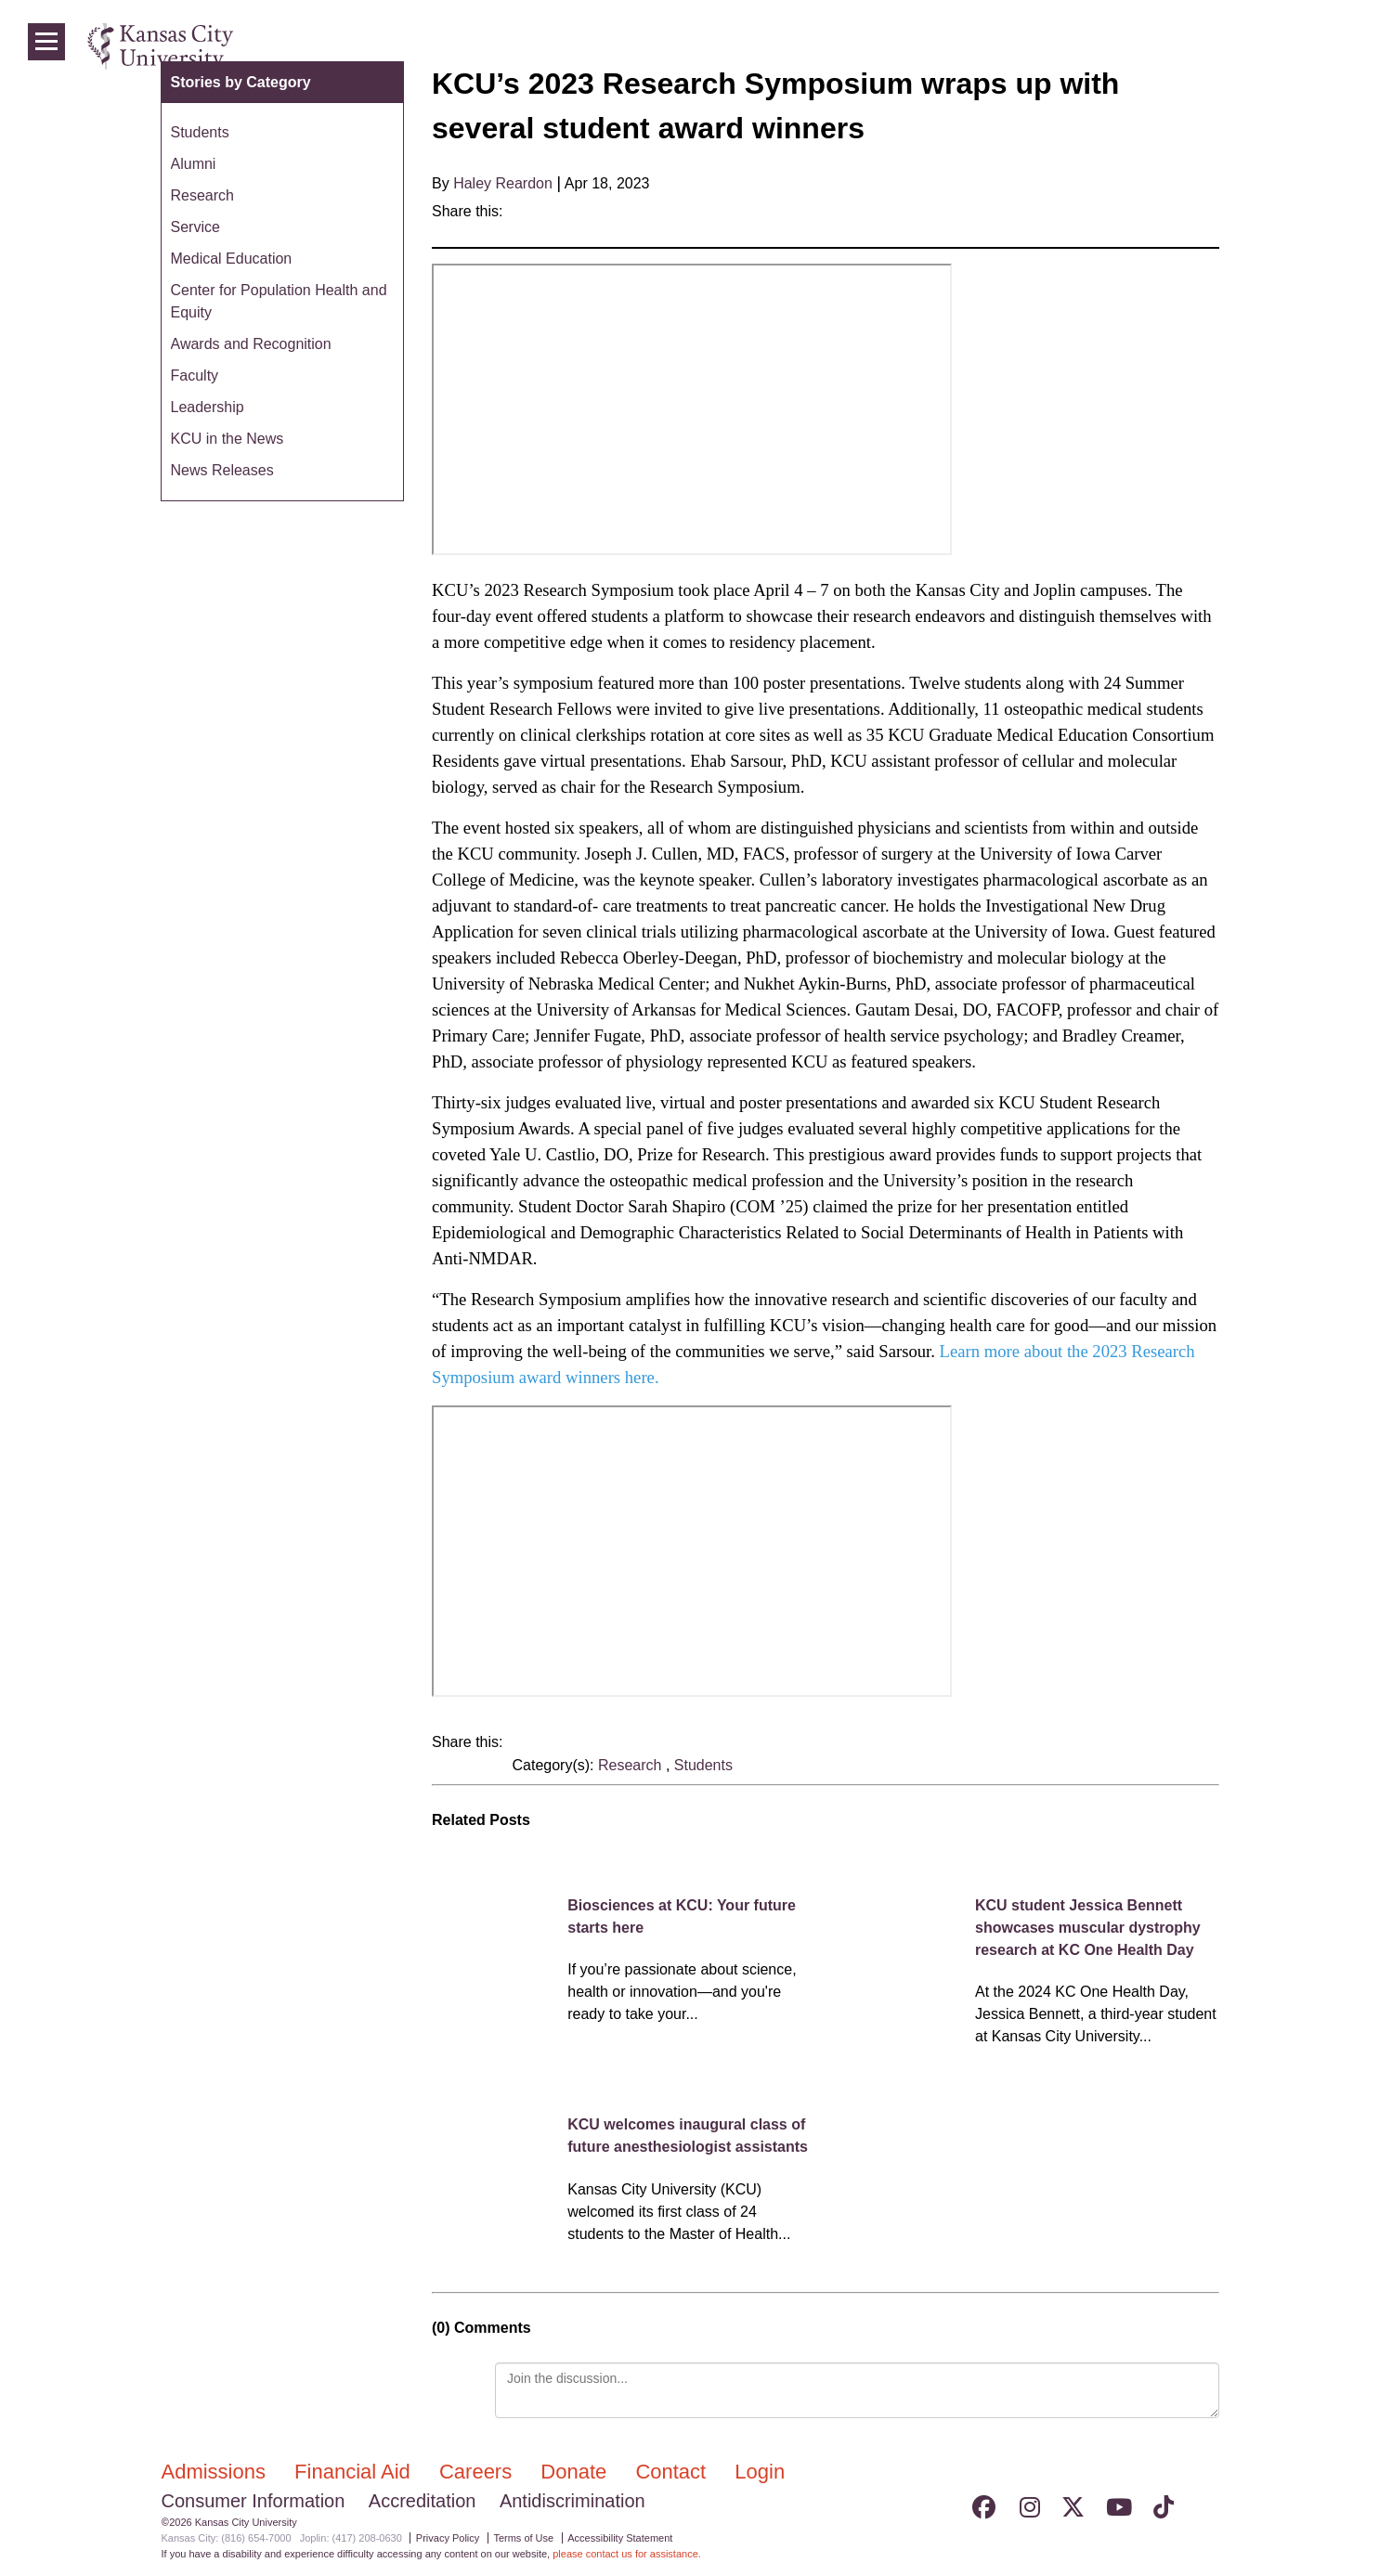  Describe the element at coordinates (1248, 46) in the screenshot. I see `News` at that location.